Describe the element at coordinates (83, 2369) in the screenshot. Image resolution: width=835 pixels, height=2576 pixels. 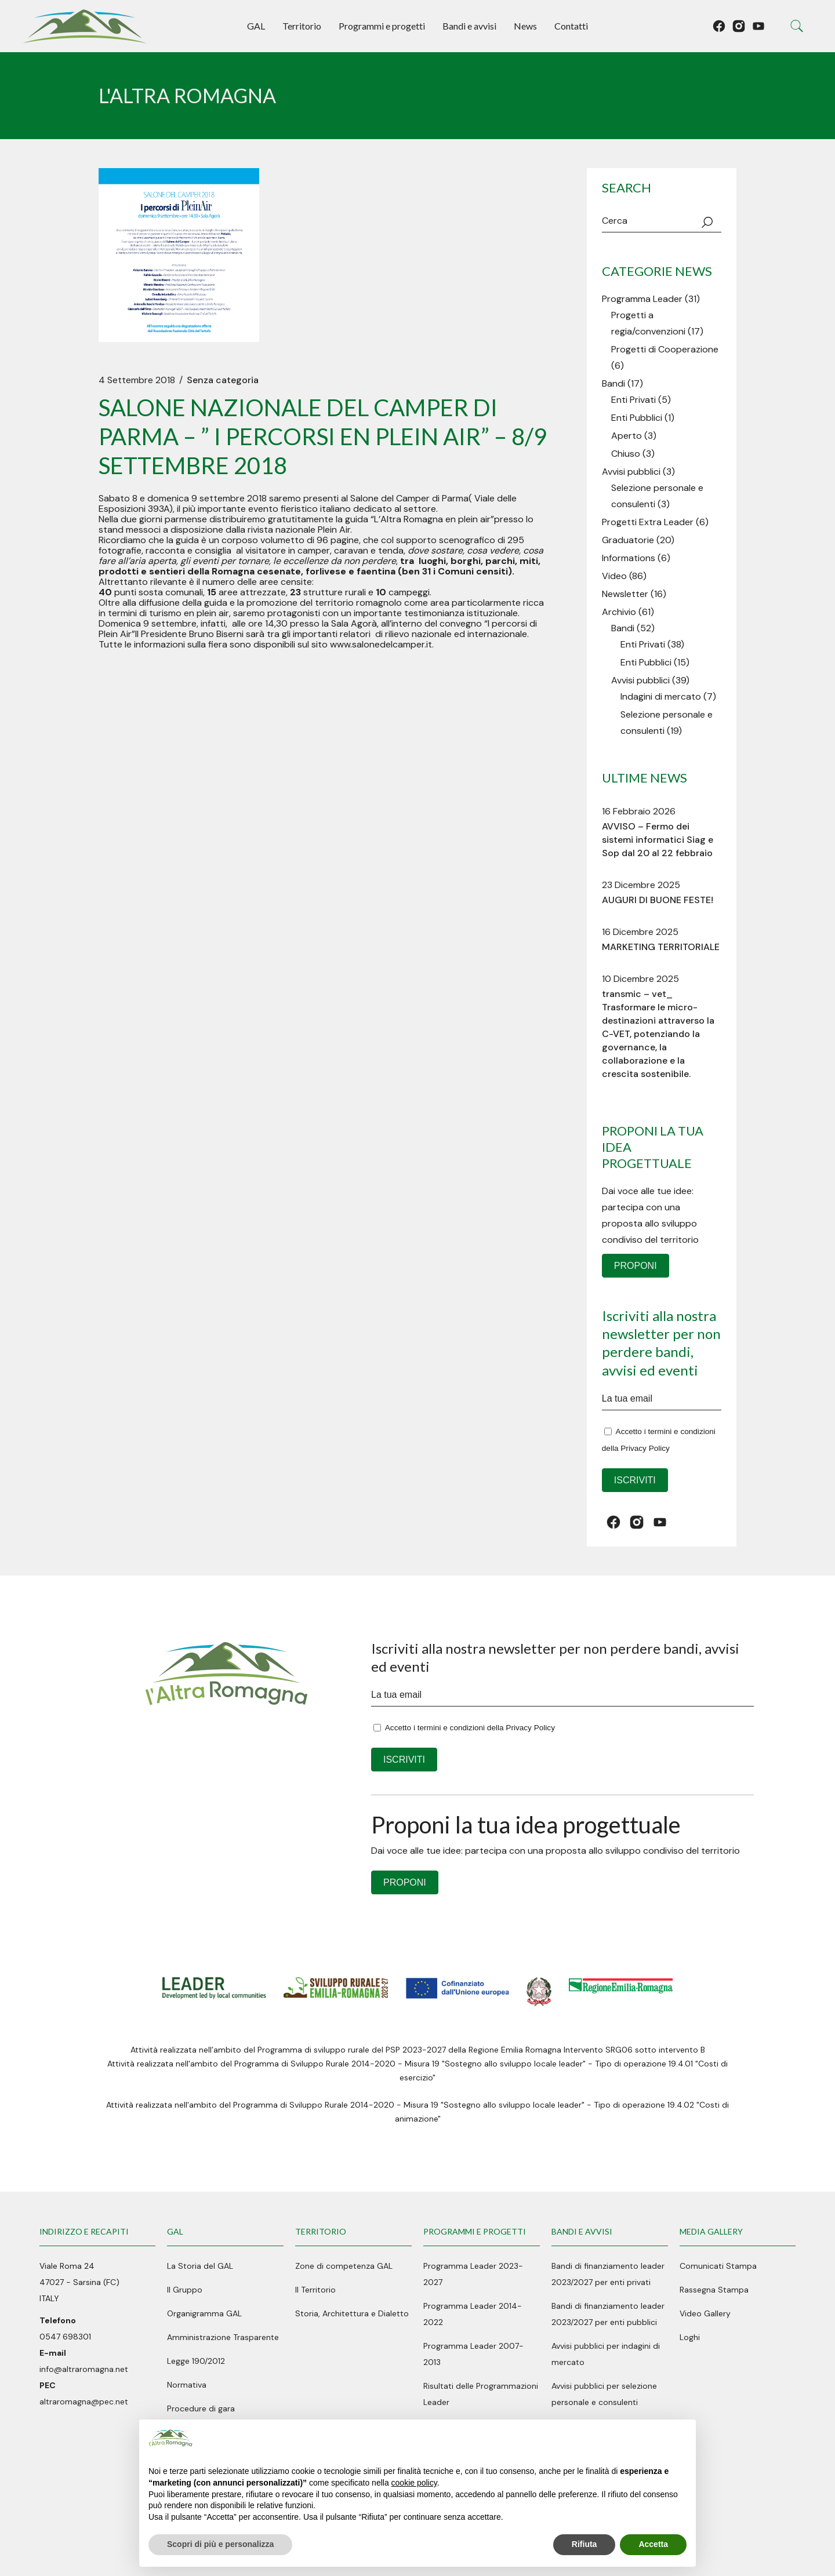
I see `info@altraromagna.net` at that location.